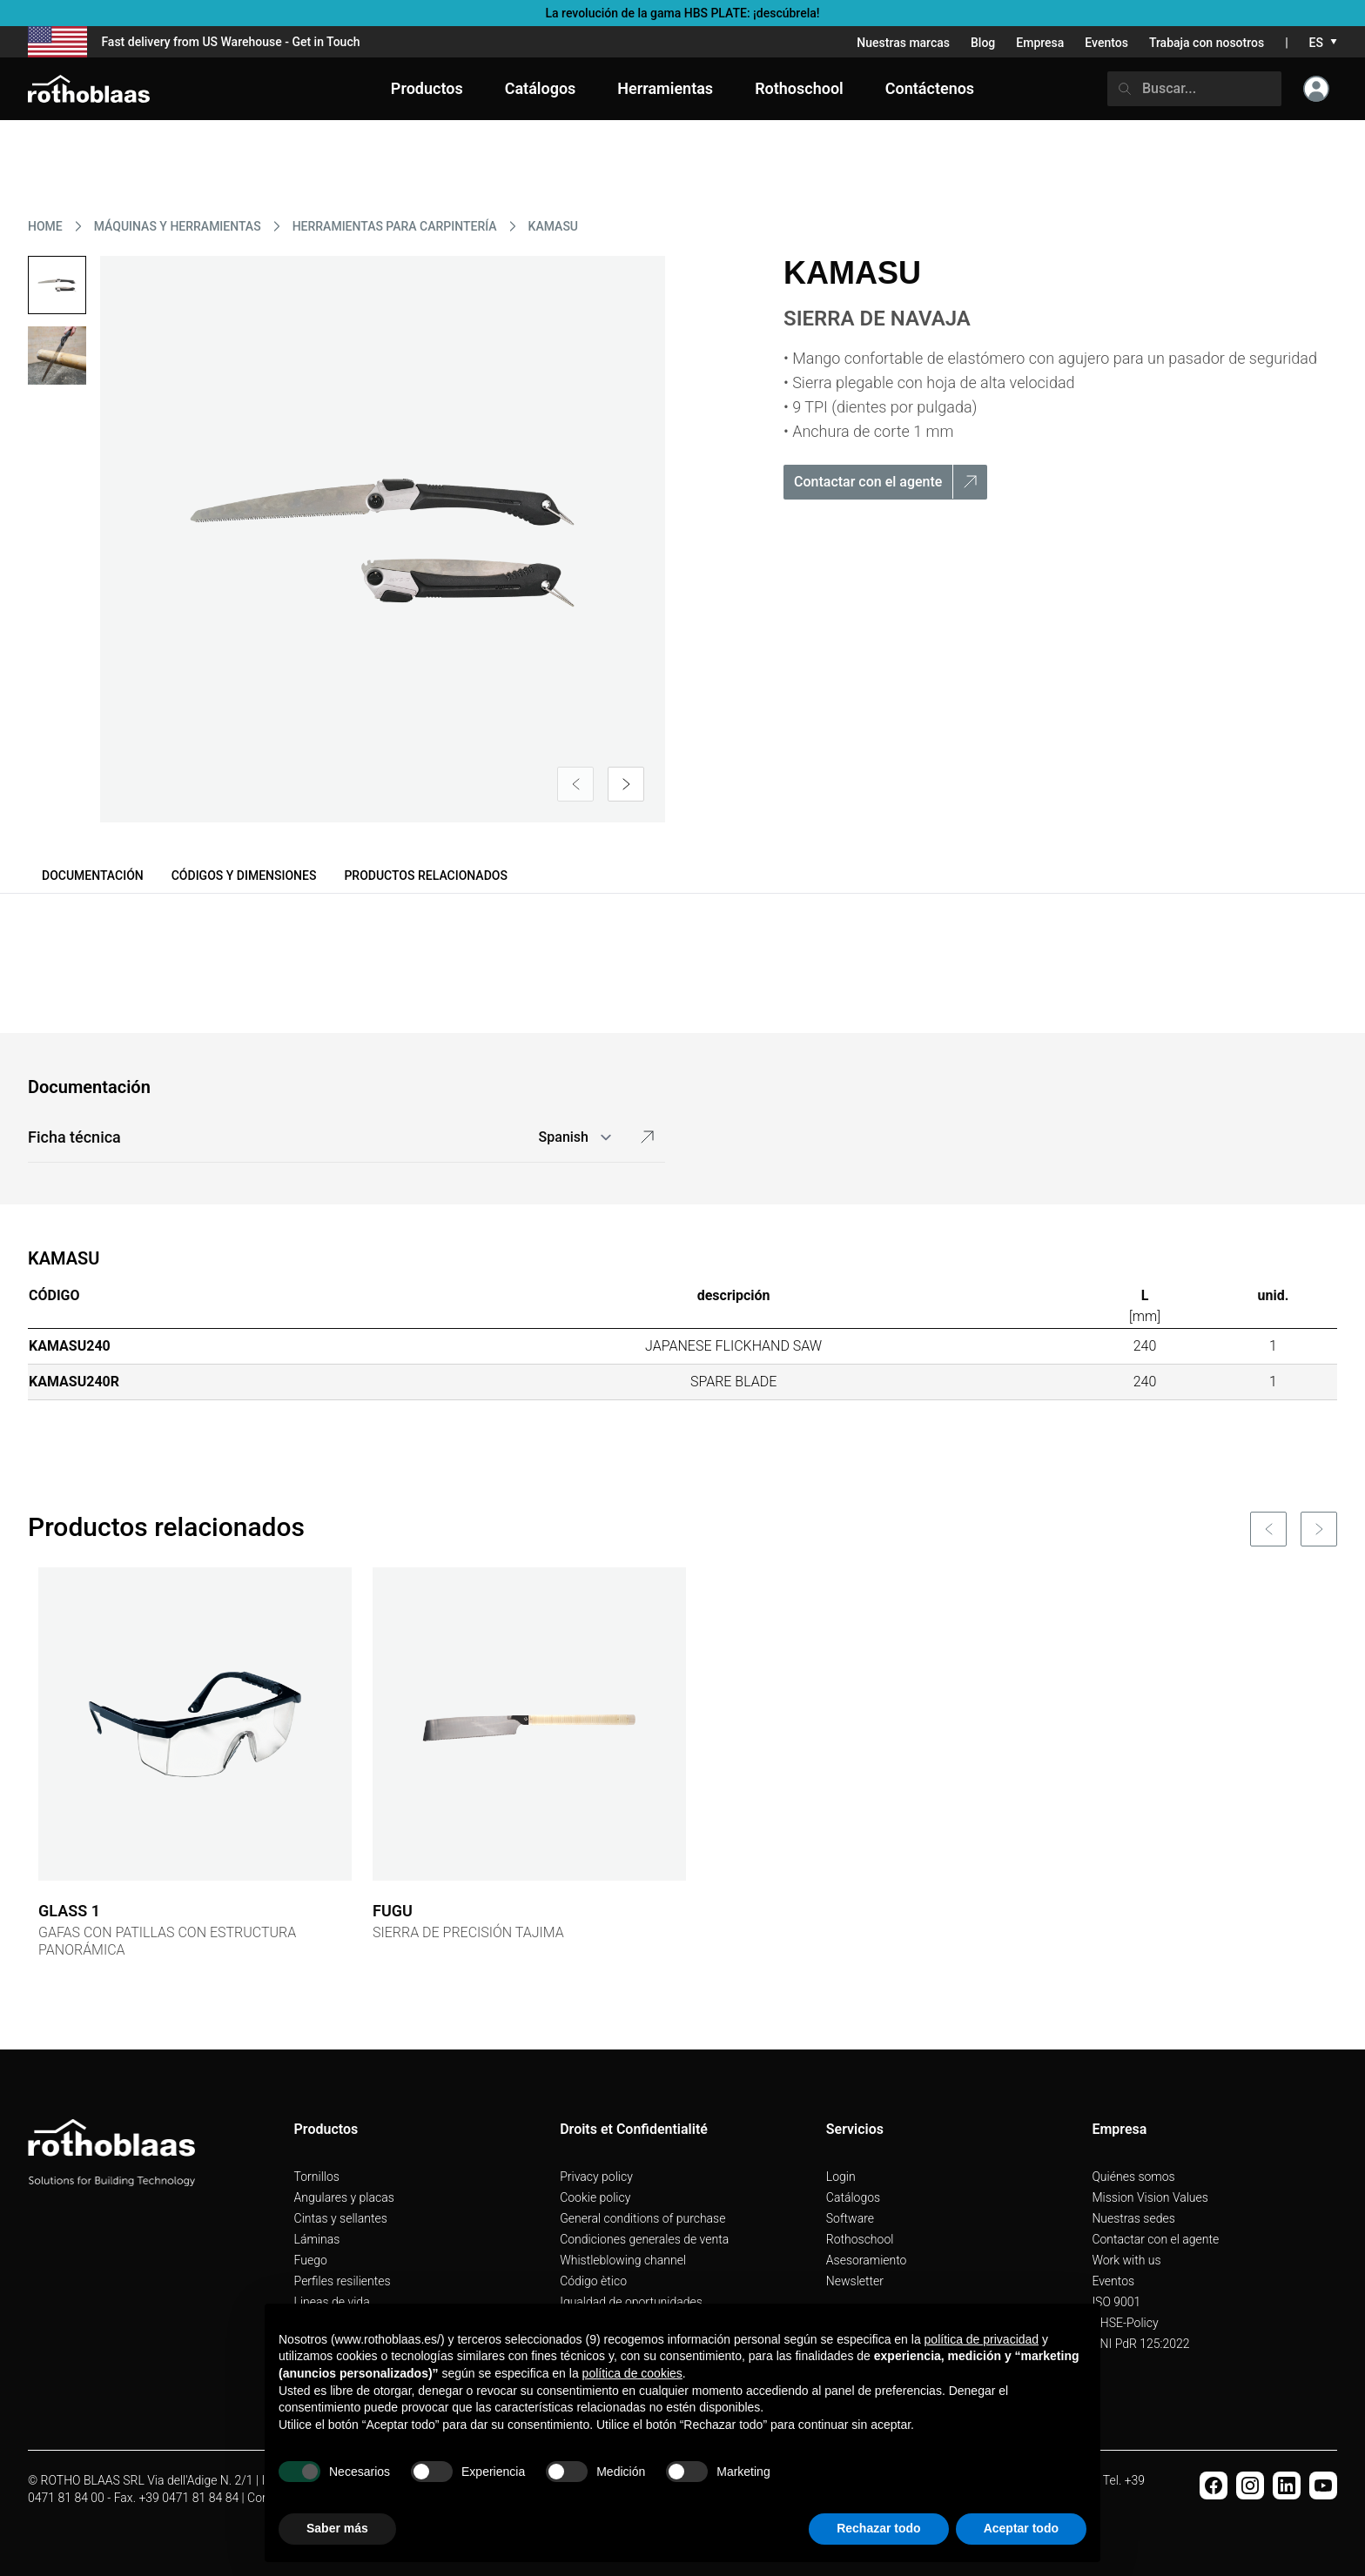 Image resolution: width=1365 pixels, height=2576 pixels. I want to click on política de cookies [button], so click(632, 2373).